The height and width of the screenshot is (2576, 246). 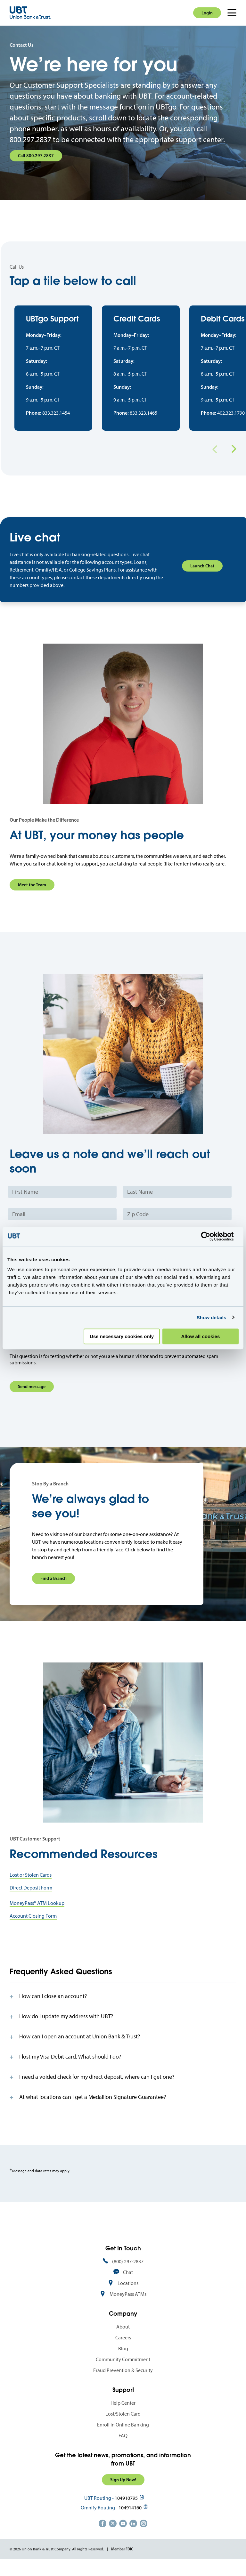 What do you see at coordinates (58, 1352) in the screenshot?
I see `[presentation]` at bounding box center [58, 1352].